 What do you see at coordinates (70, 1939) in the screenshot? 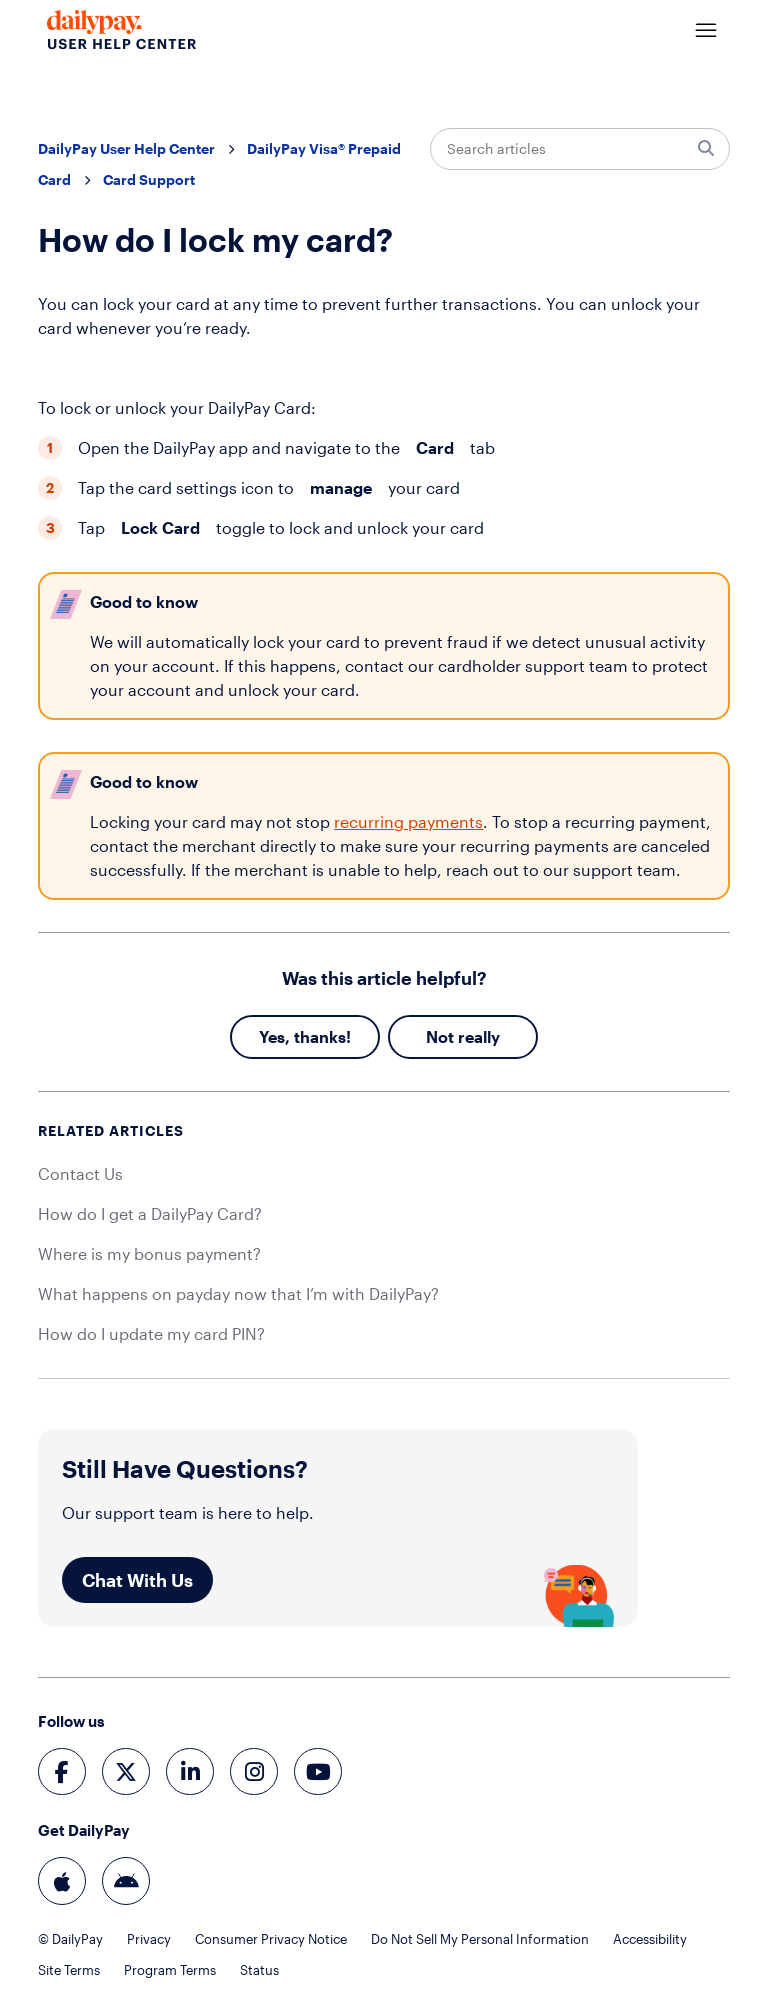
I see `© DailyPay` at bounding box center [70, 1939].